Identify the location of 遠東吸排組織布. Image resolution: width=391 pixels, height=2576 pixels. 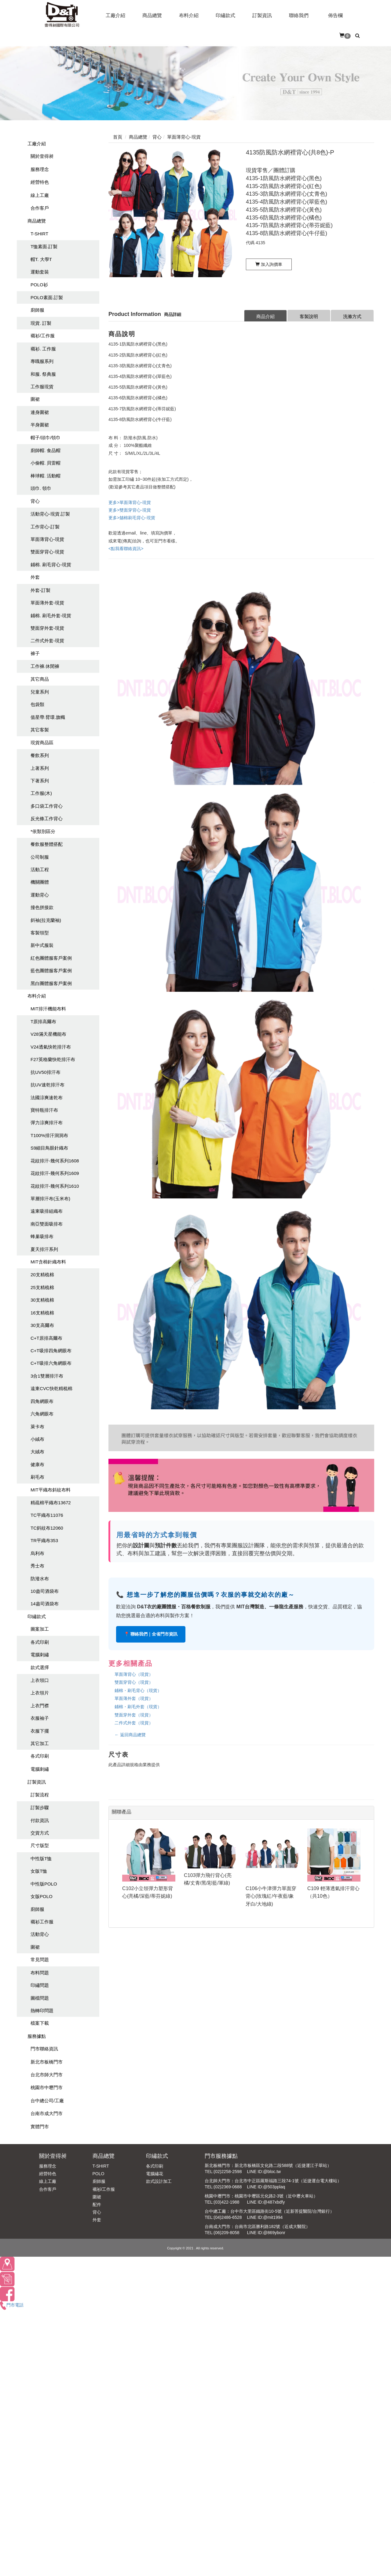
(47, 1211).